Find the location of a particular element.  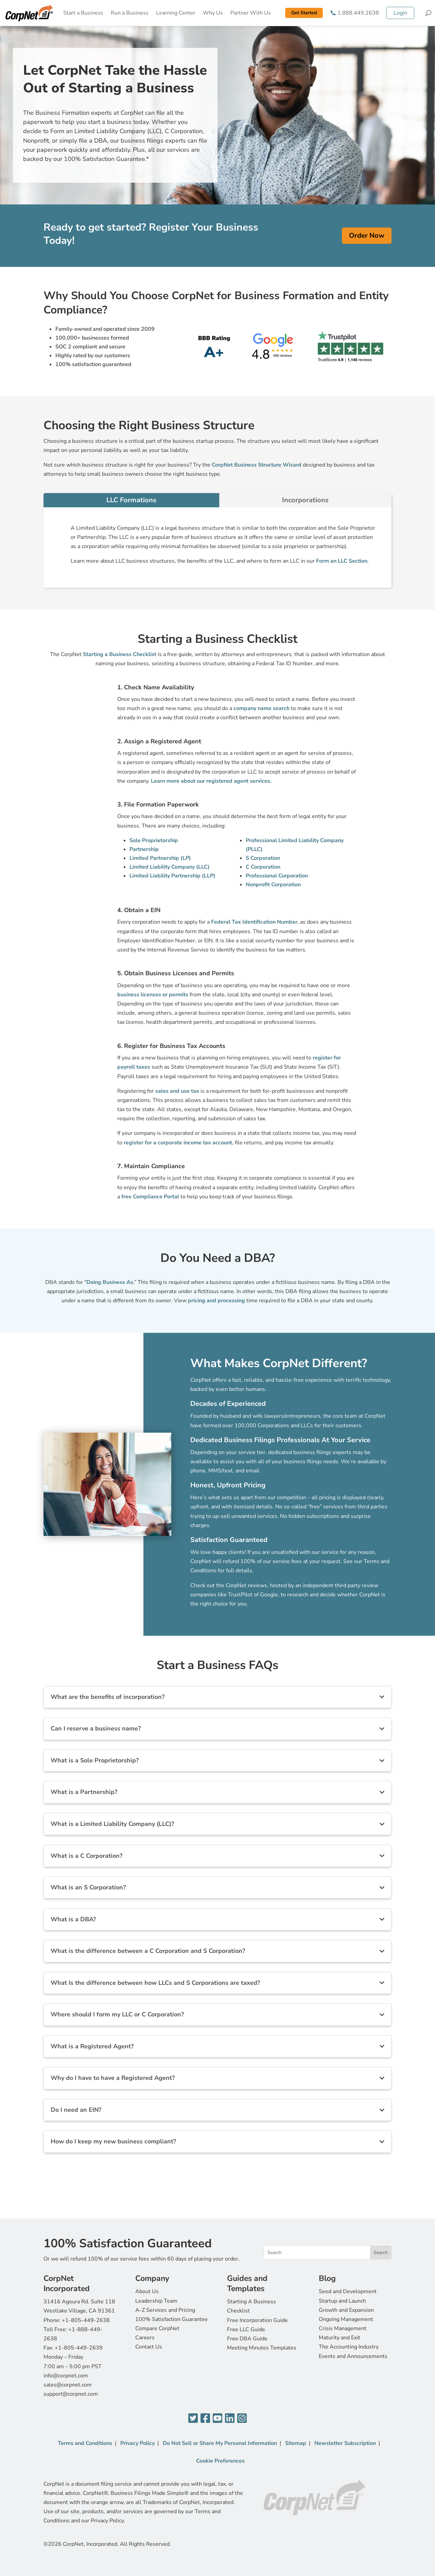

Compare CorpNet is located at coordinates (157, 2328).